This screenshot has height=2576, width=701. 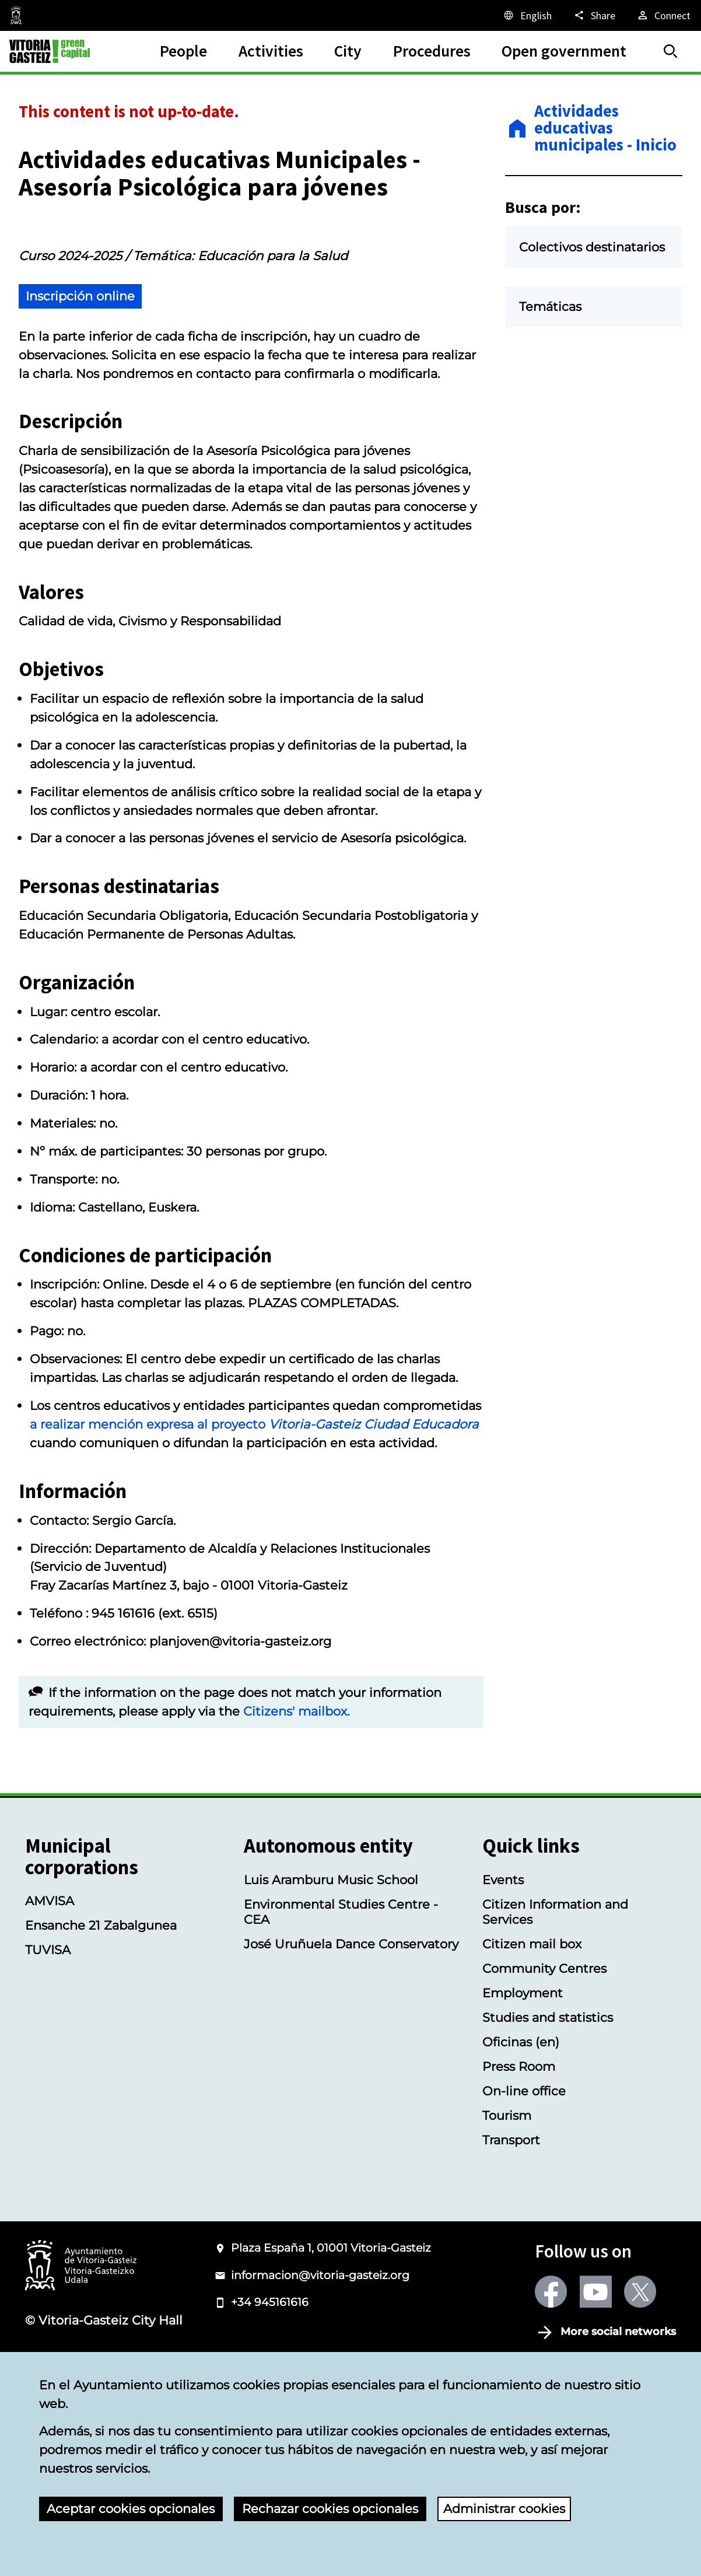 What do you see at coordinates (254, 1512) in the screenshot?
I see `a realizar mención expresa al proyecto` at bounding box center [254, 1512].